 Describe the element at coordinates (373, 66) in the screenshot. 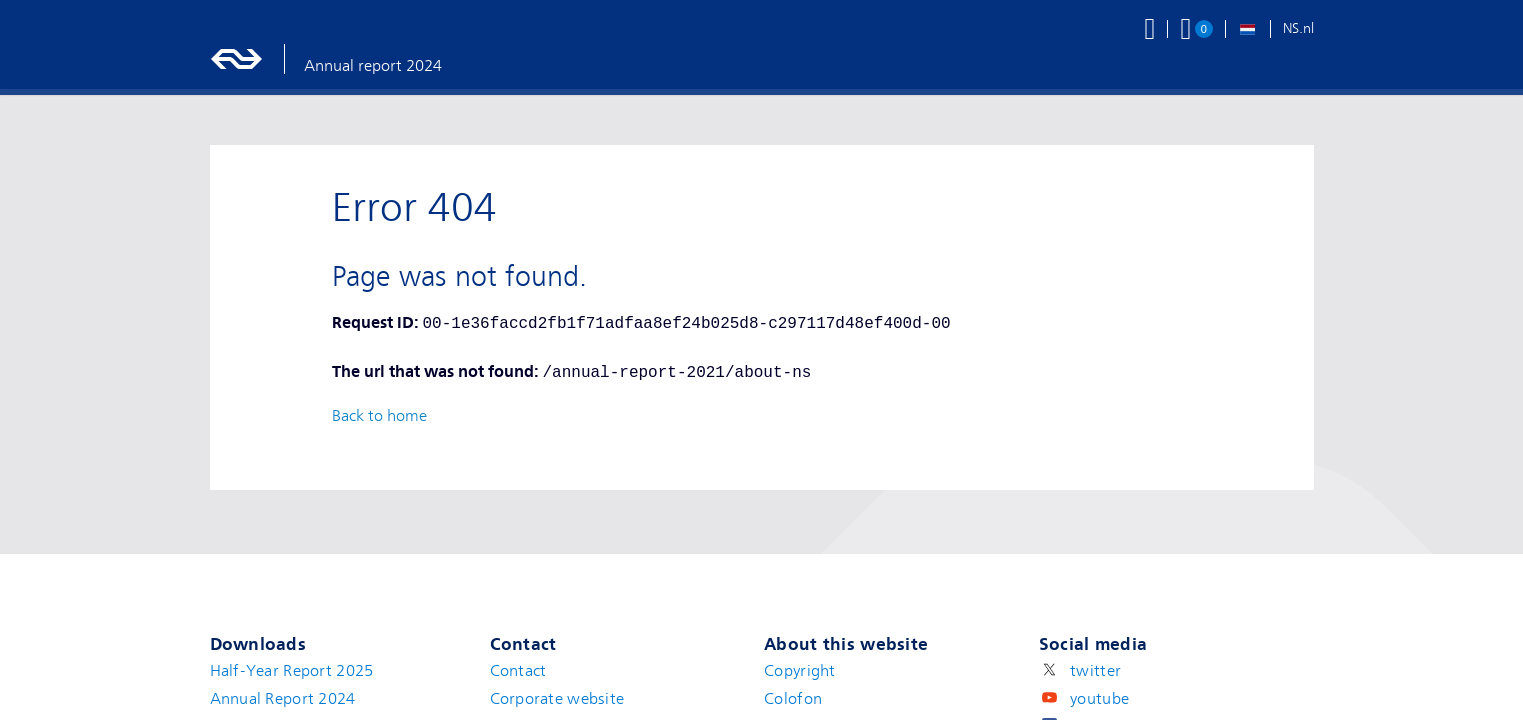

I see `Annual report 2024` at that location.